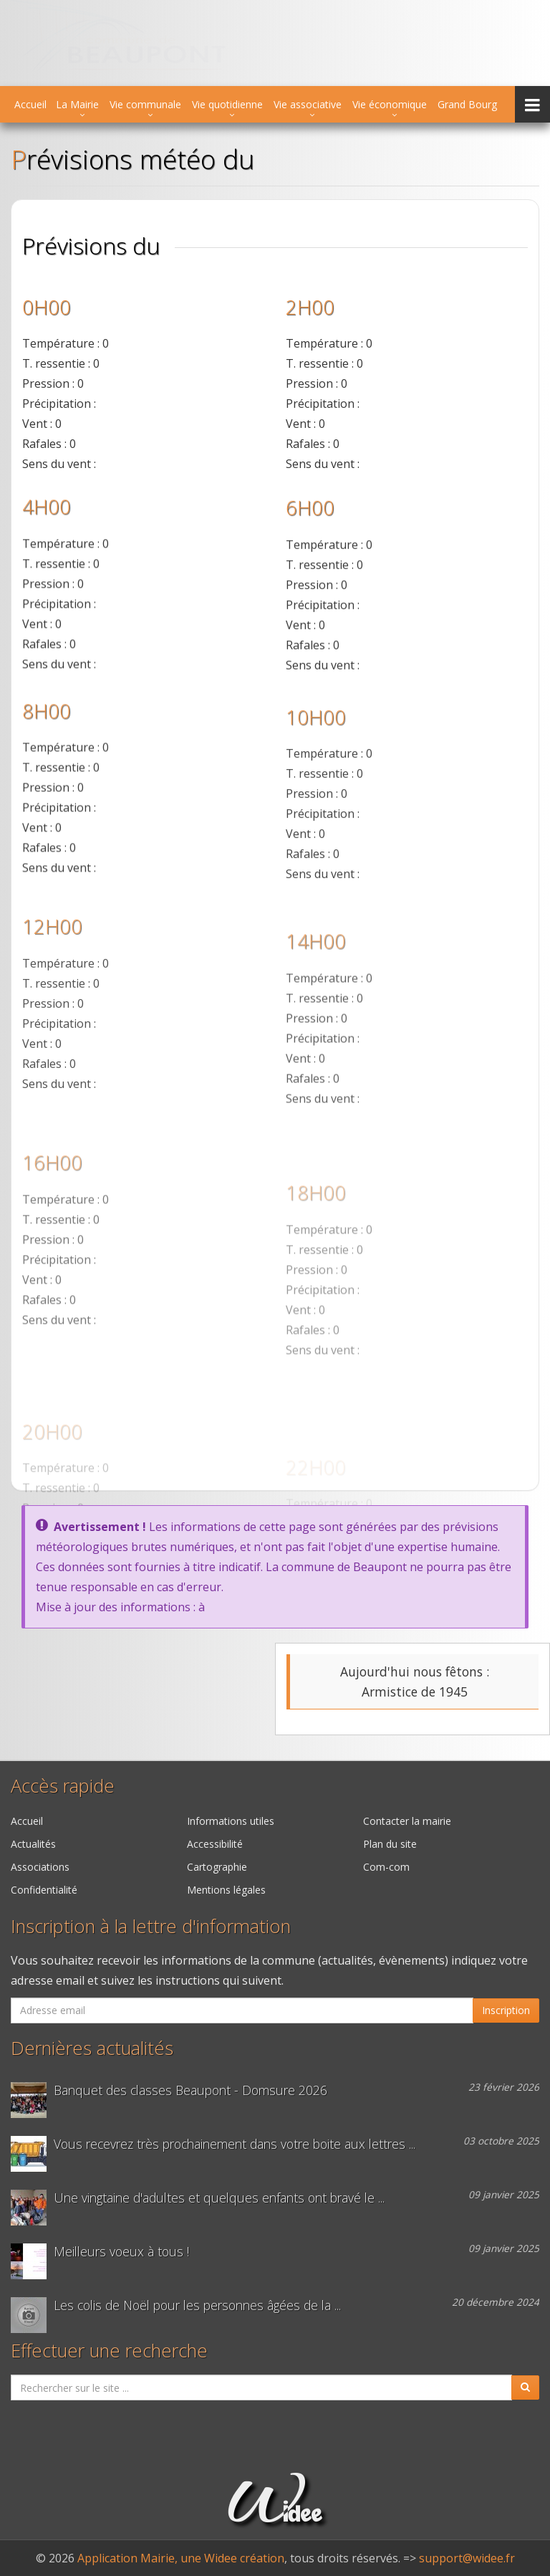 This screenshot has width=550, height=2576. What do you see at coordinates (180, 2558) in the screenshot?
I see `Application Mairie, une Widee création` at bounding box center [180, 2558].